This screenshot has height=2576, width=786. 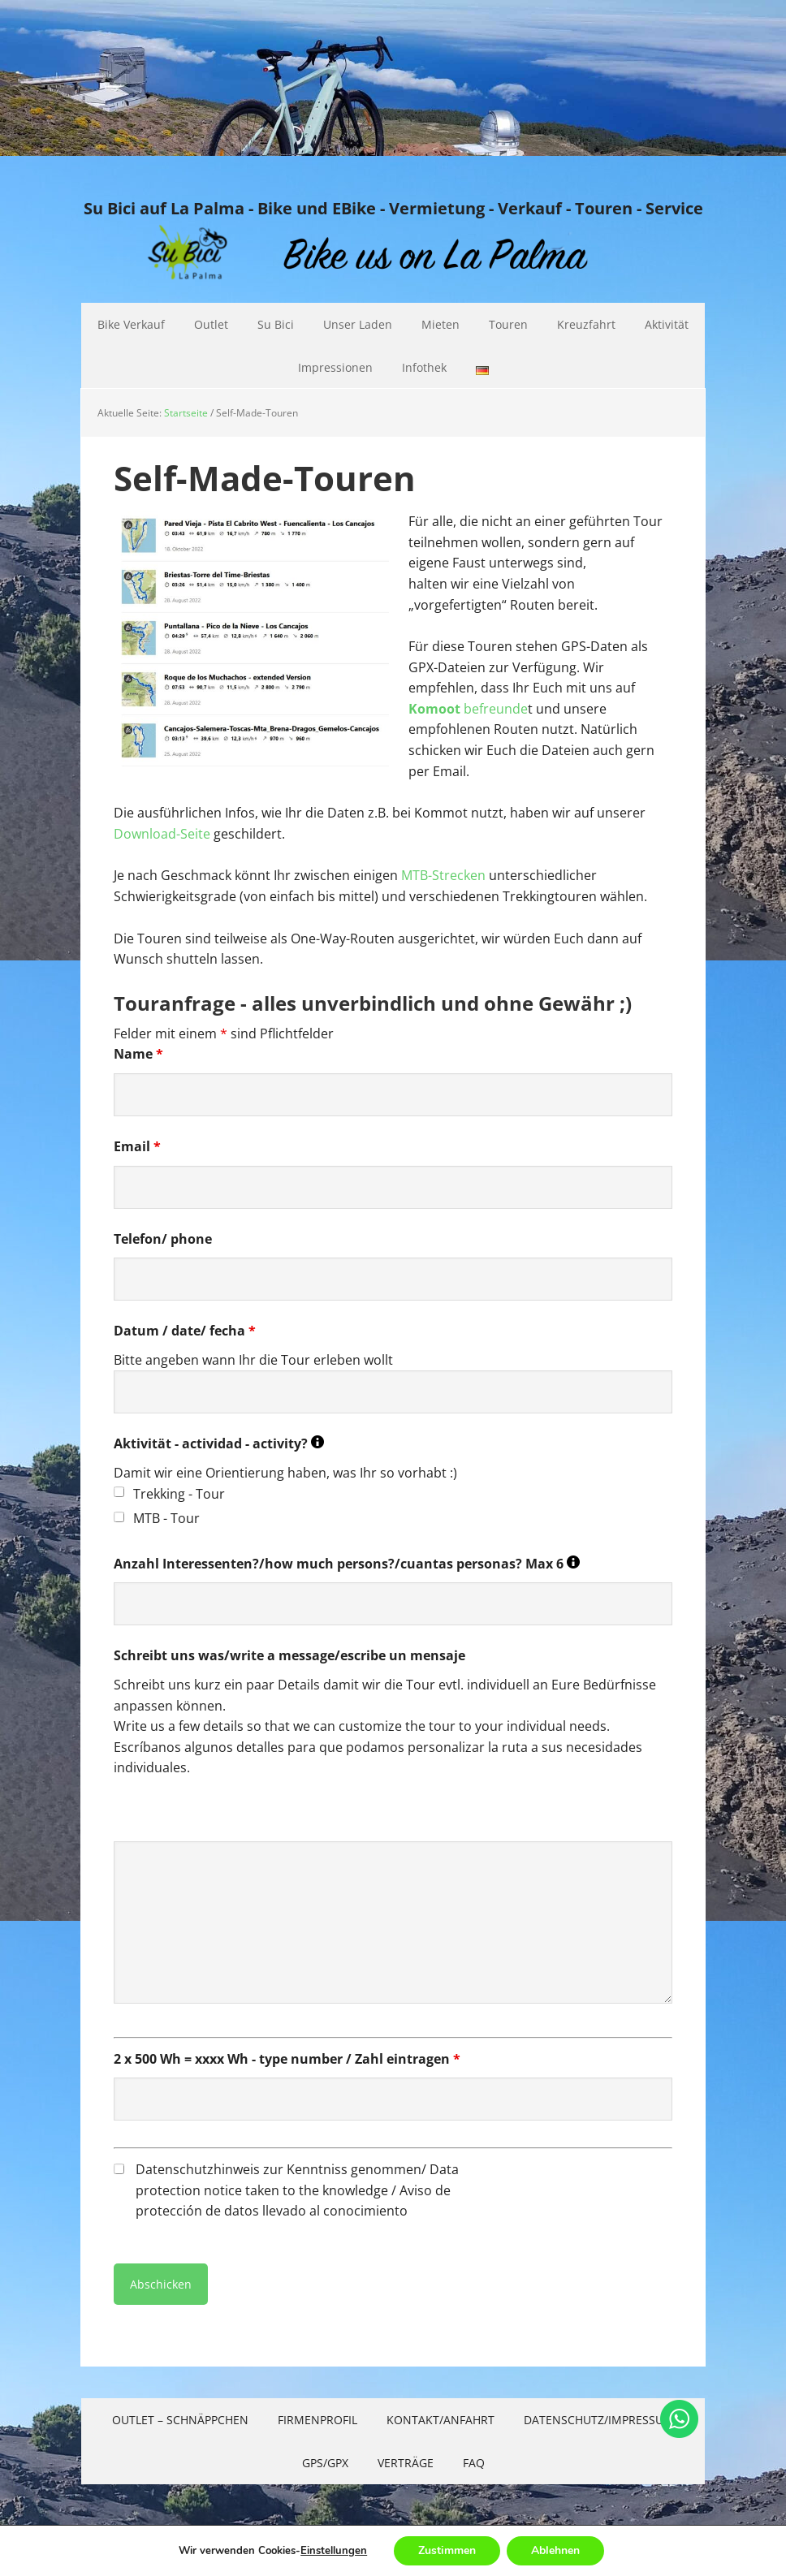 I want to click on Su Bici auf La Palma - Bike und EBike - Vermietung - Verkauf - Touren - Service, so click(x=393, y=207).